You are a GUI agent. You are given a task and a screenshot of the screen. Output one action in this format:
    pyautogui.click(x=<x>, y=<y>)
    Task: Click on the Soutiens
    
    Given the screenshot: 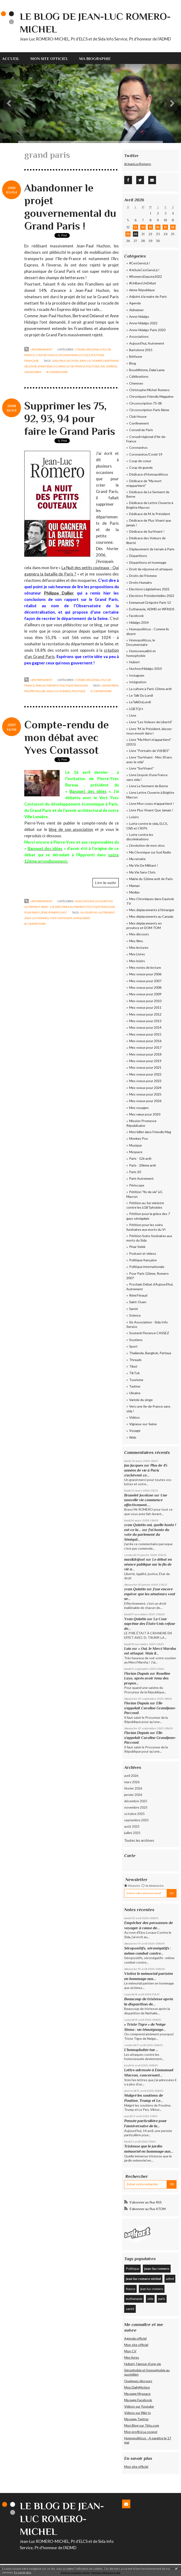 What is the action you would take?
    pyautogui.click(x=136, y=1340)
    